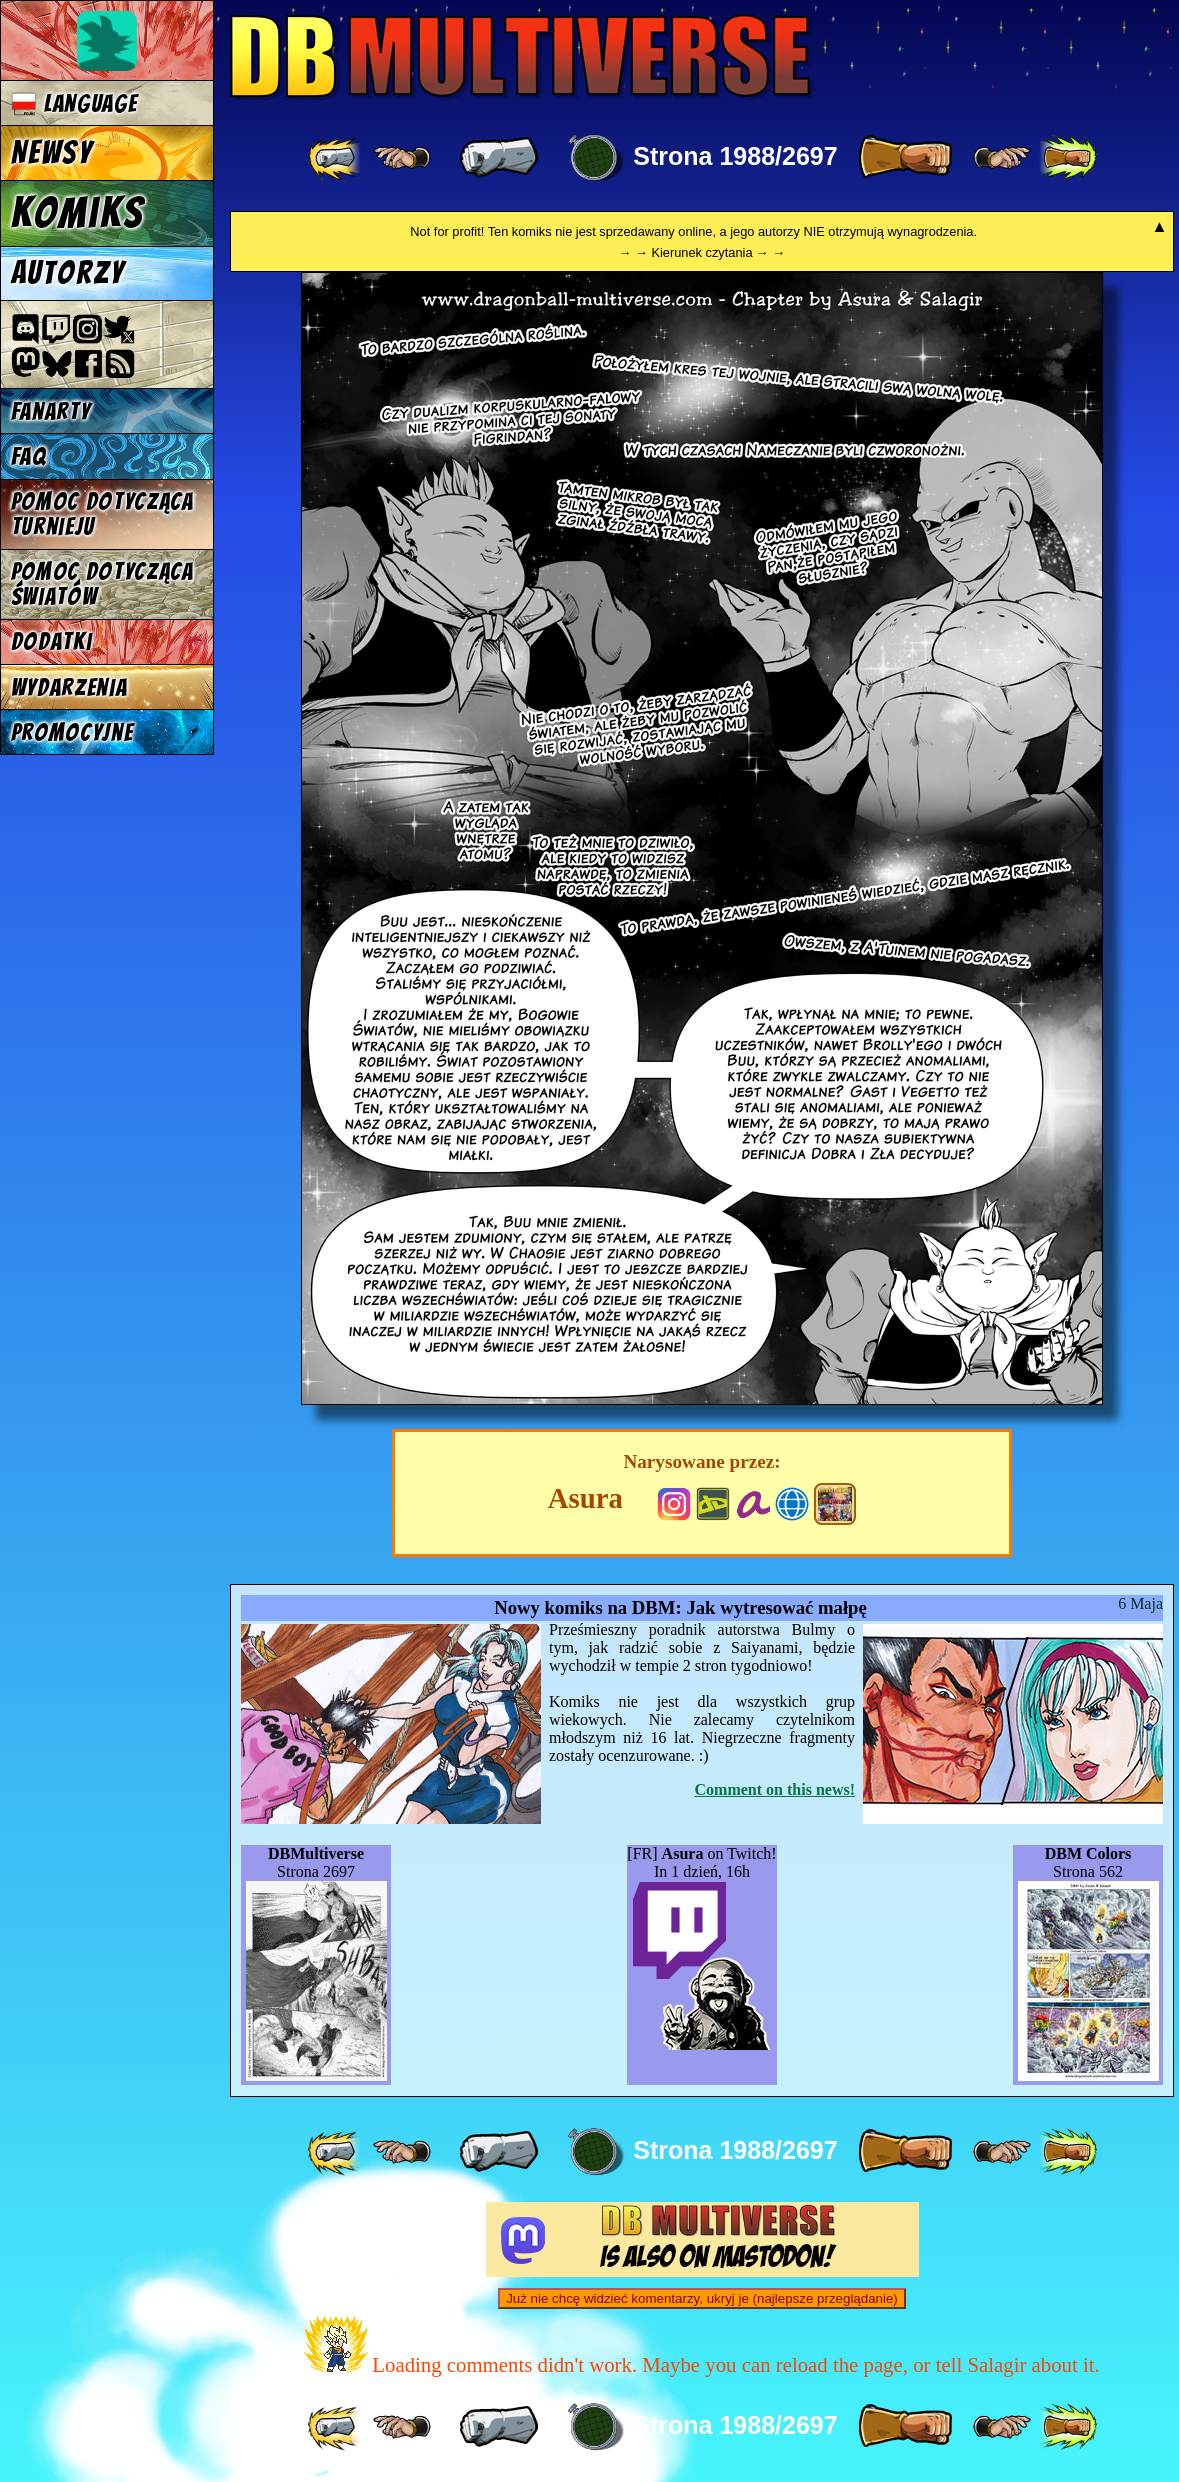 This screenshot has height=2482, width=1179. Describe the element at coordinates (1068, 158) in the screenshot. I see `[ »» ]` at that location.